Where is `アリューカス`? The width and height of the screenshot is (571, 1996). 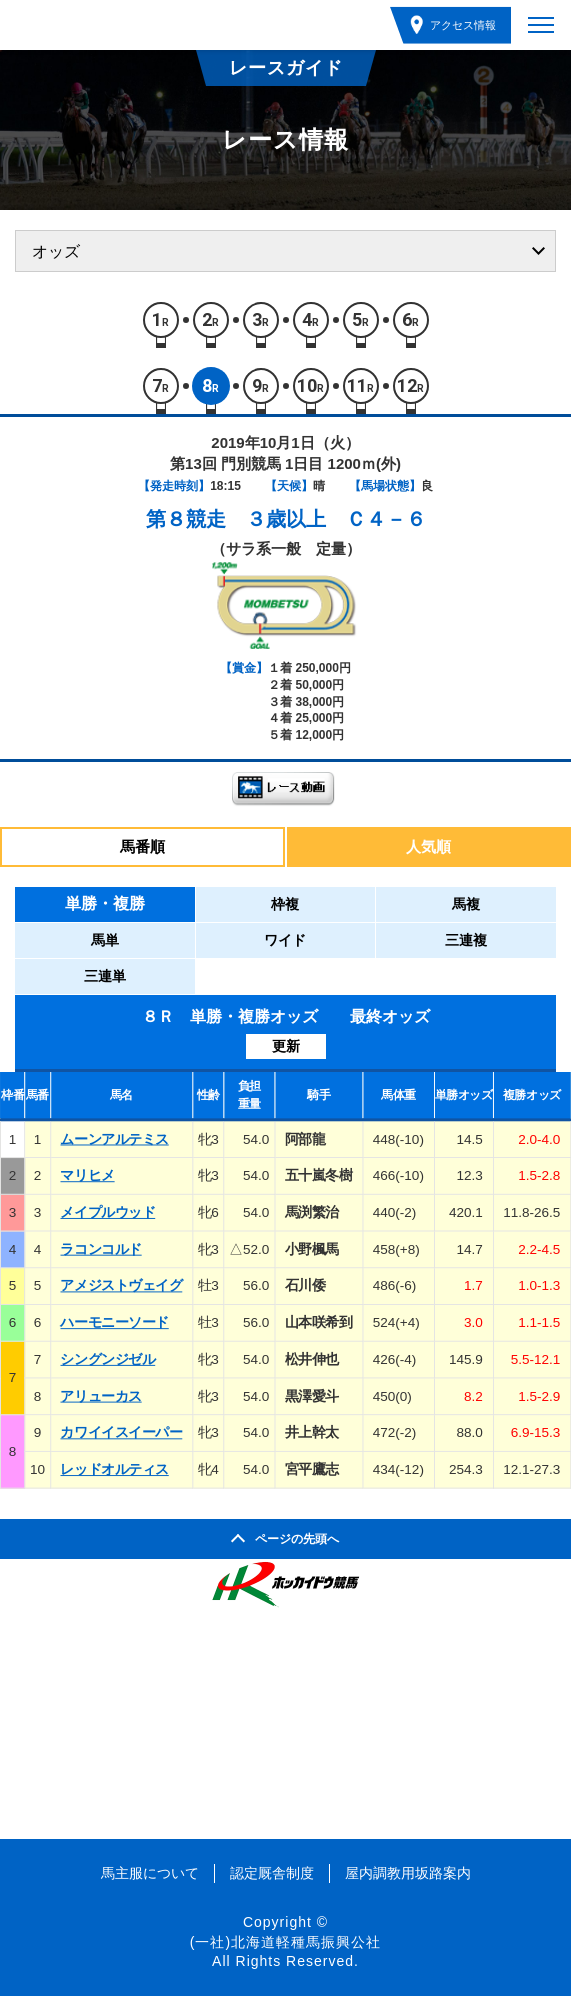
アリューカス is located at coordinates (100, 1395).